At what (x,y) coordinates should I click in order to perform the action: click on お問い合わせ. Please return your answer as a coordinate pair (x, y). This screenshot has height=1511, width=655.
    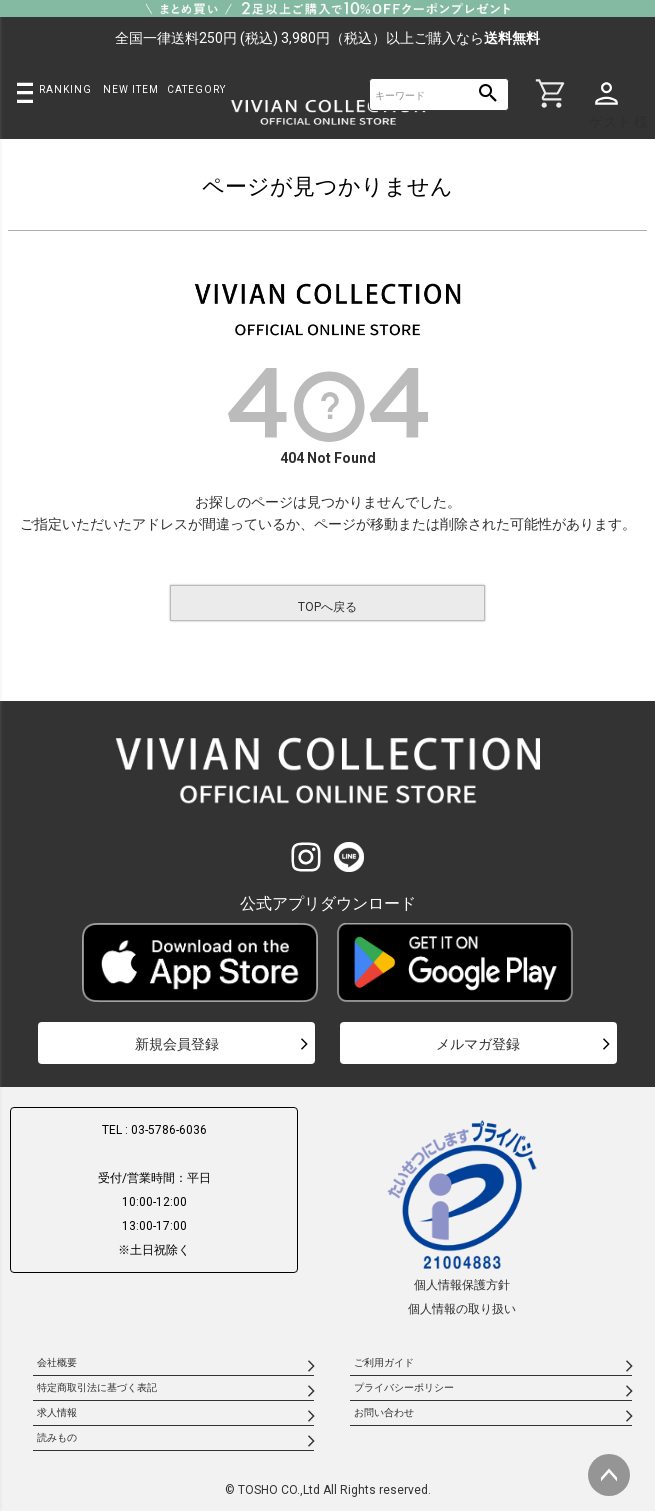
    Looking at the image, I should click on (384, 1412).